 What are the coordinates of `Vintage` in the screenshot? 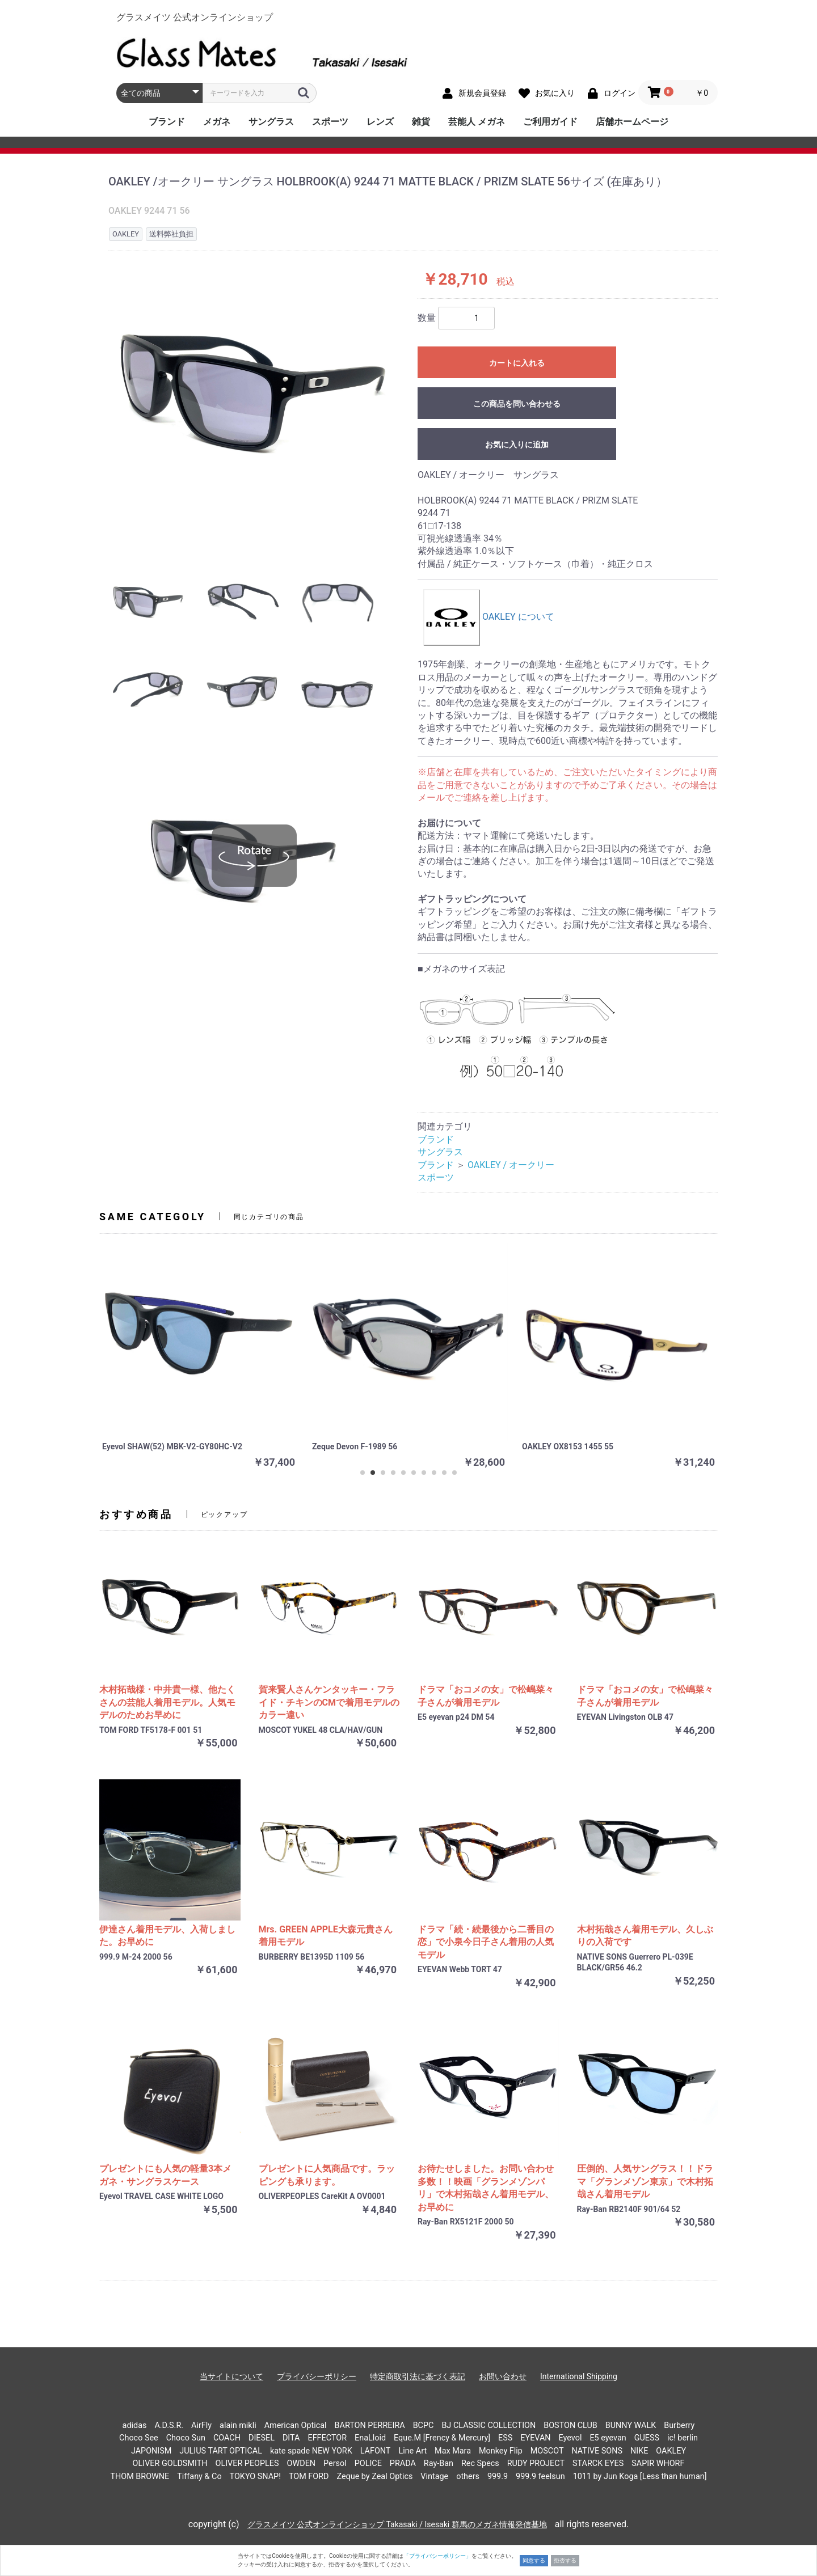 It's located at (434, 2476).